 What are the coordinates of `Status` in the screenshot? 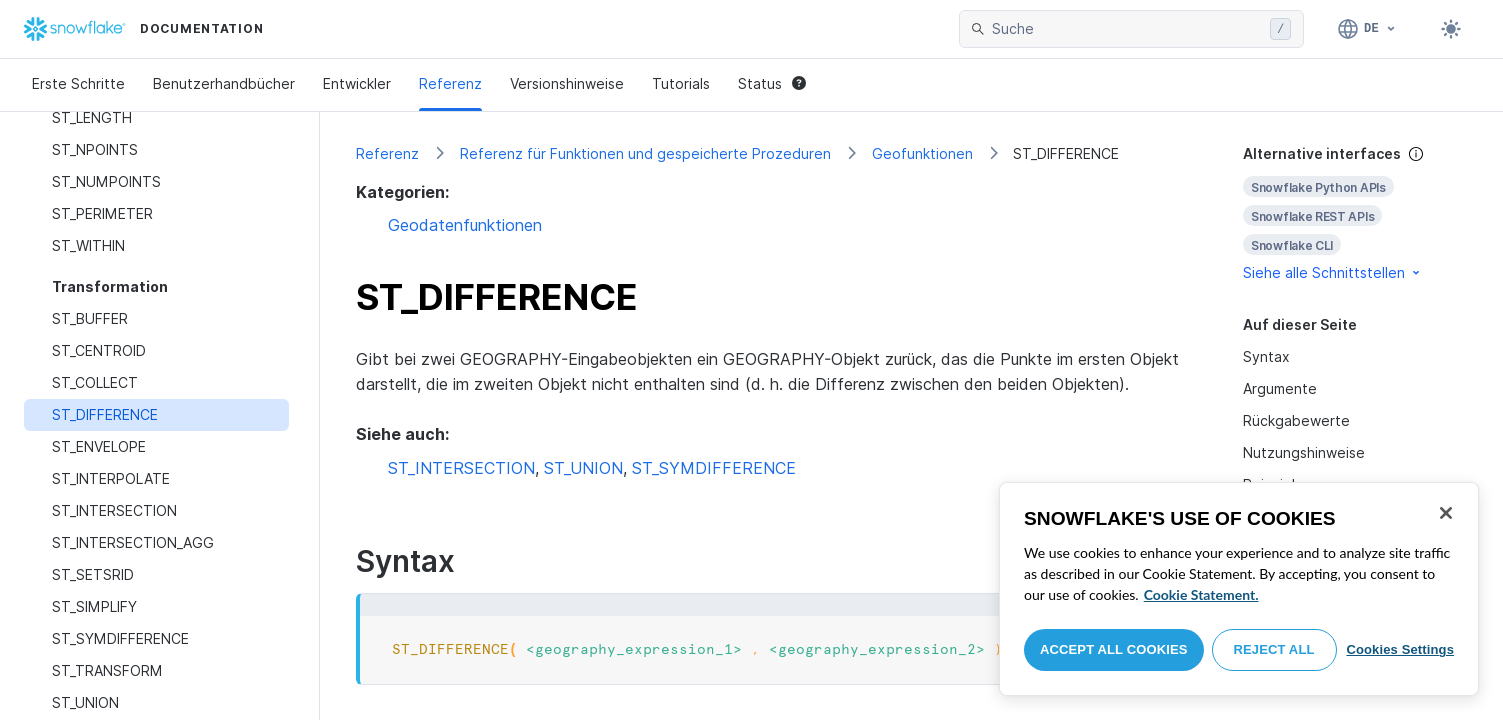 It's located at (772, 83).